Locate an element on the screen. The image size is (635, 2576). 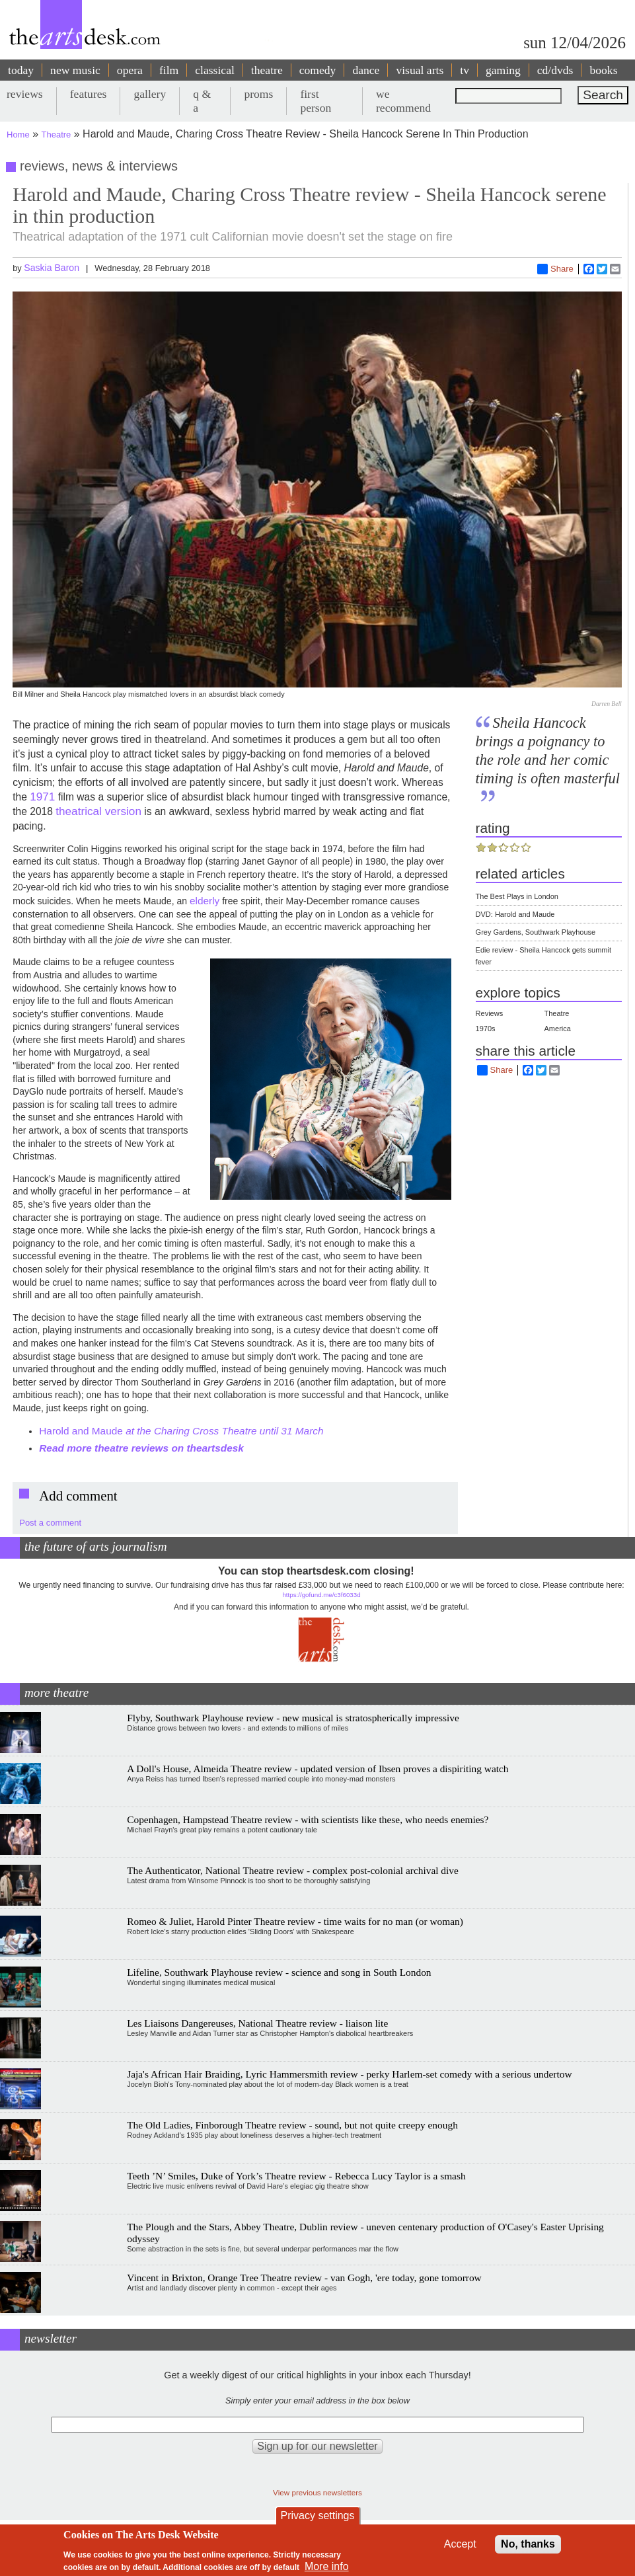
No, thanks is located at coordinates (528, 2544).